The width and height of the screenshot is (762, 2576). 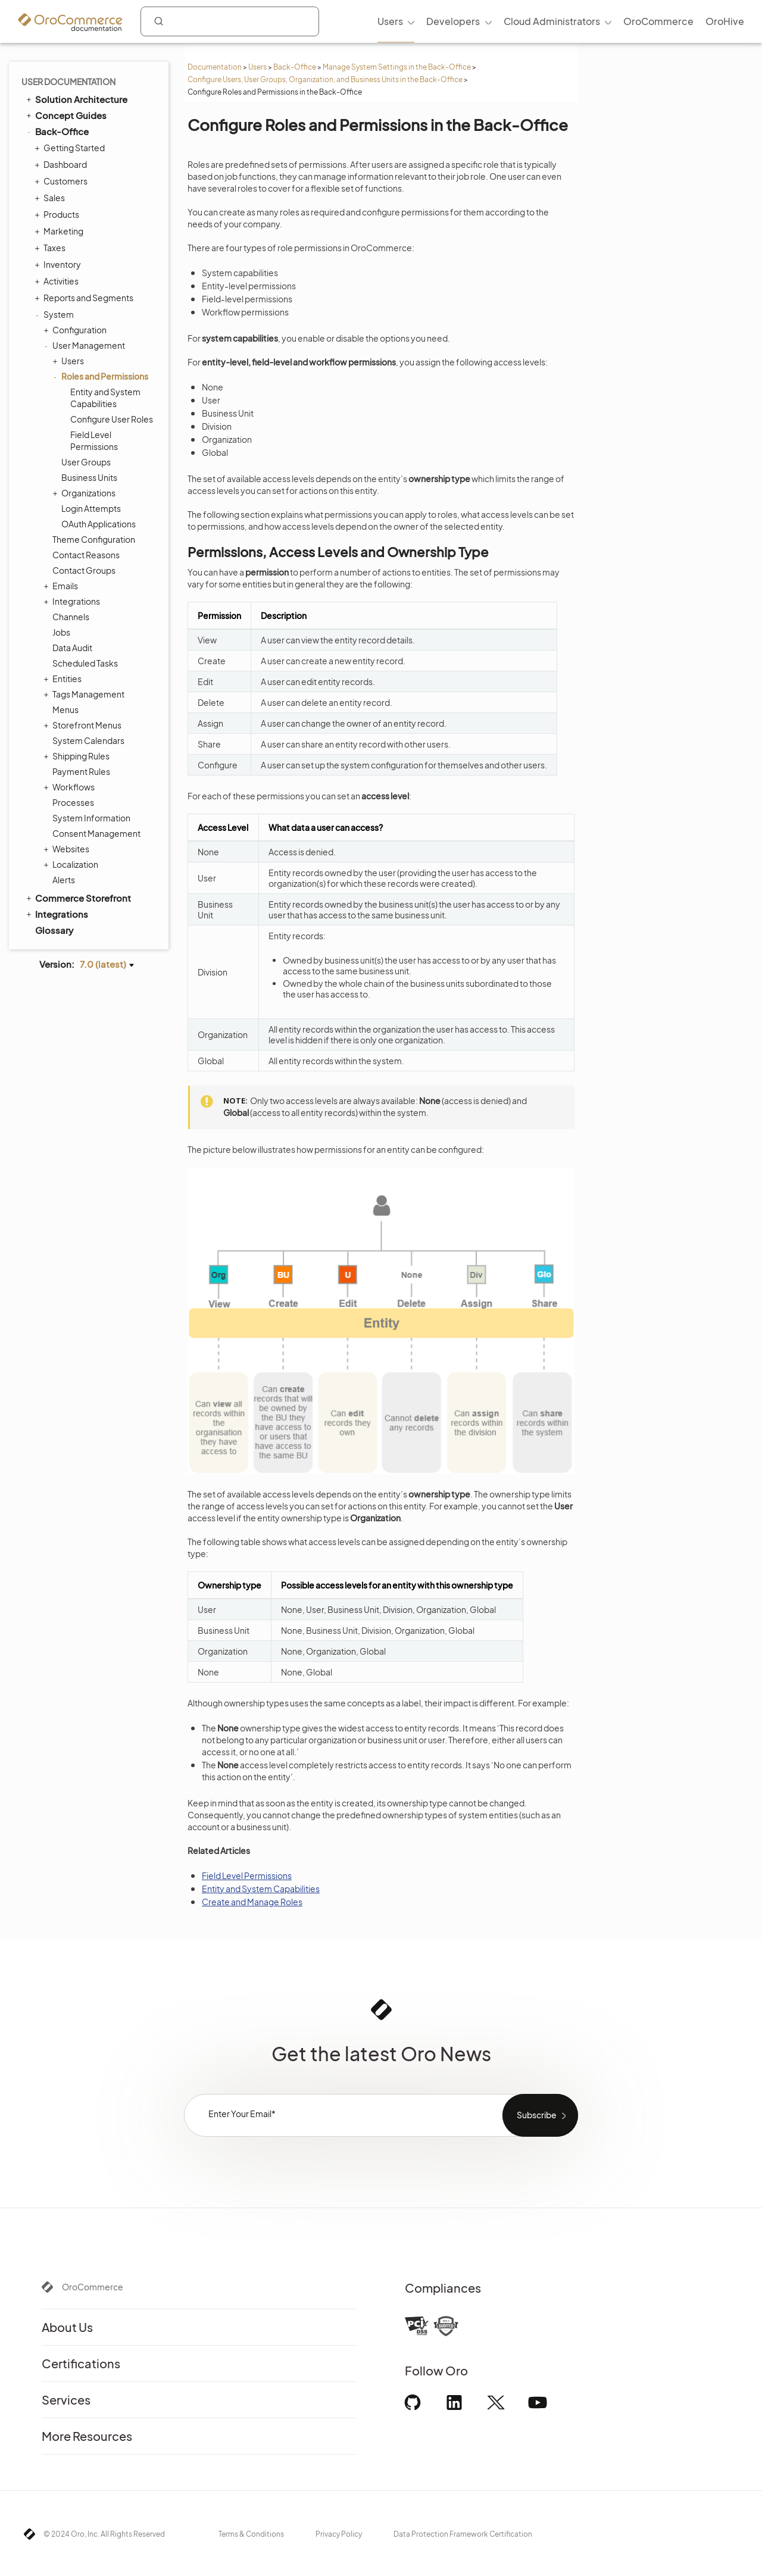 I want to click on Consent Management, so click(x=96, y=833).